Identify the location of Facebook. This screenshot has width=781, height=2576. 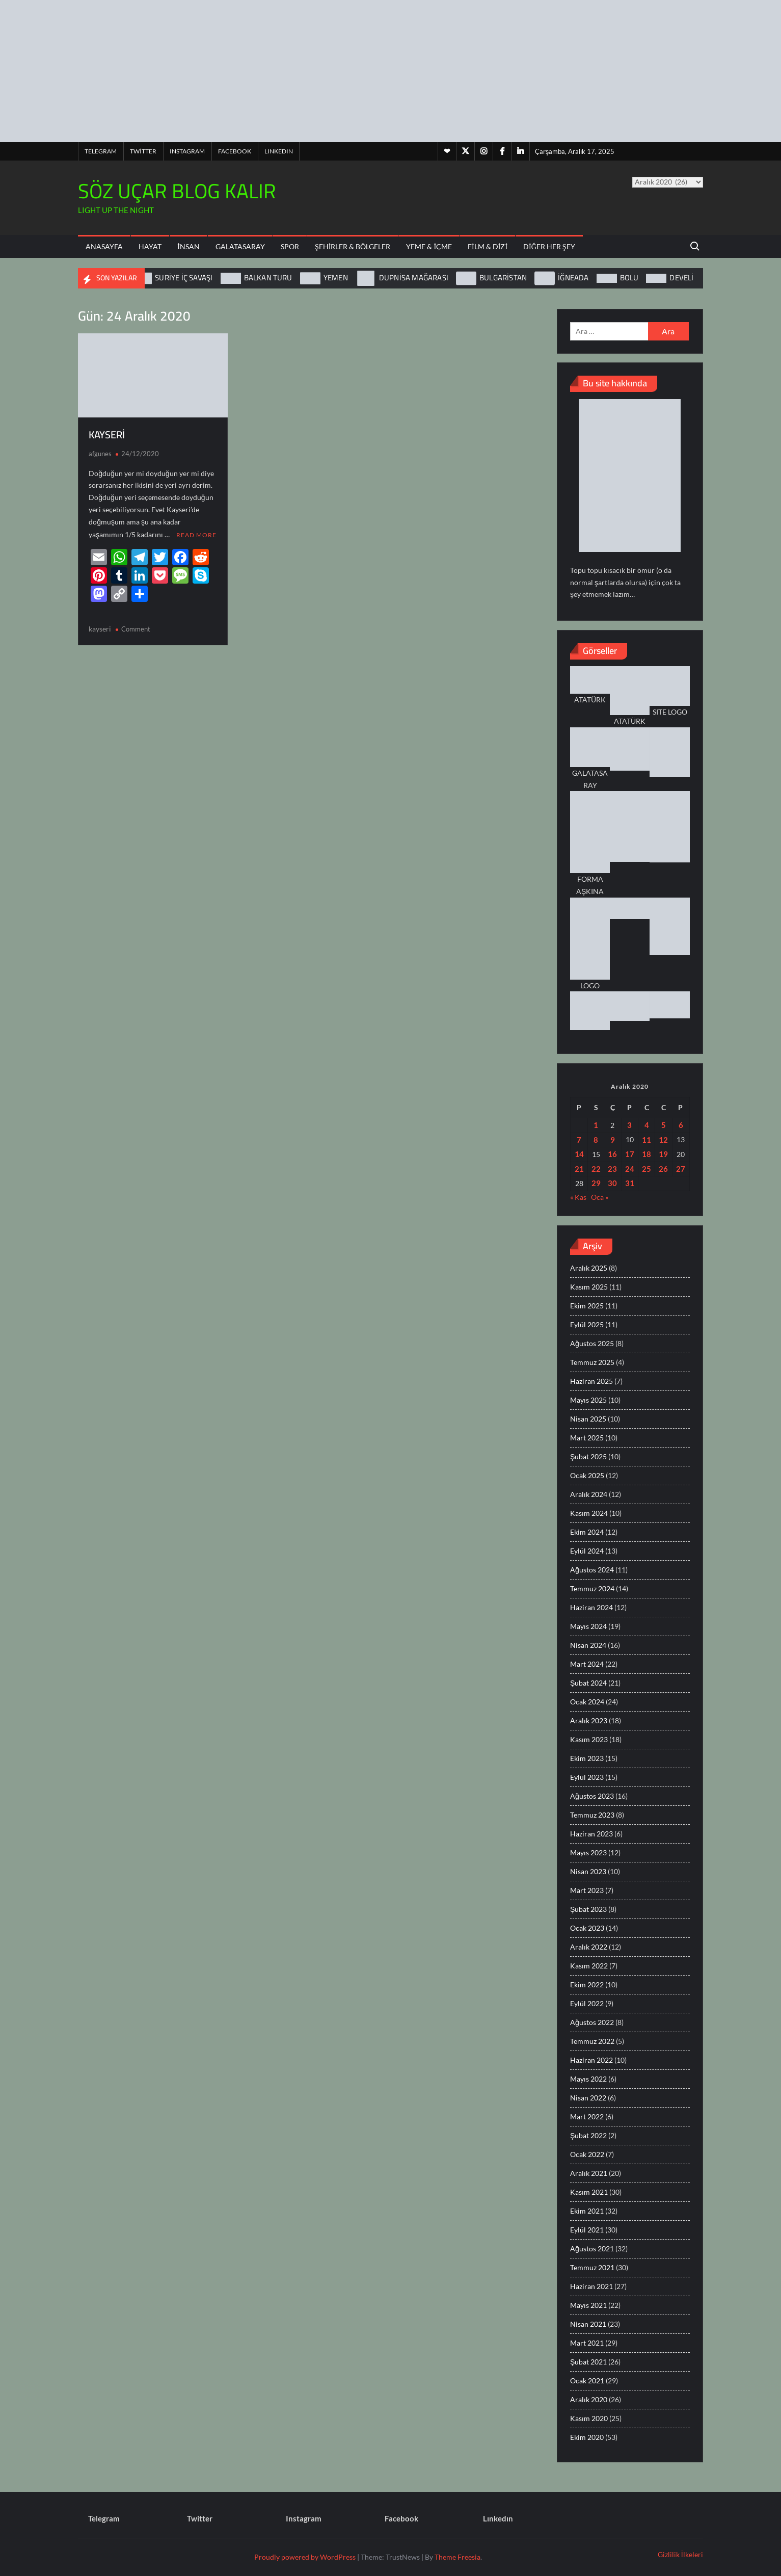
(234, 151).